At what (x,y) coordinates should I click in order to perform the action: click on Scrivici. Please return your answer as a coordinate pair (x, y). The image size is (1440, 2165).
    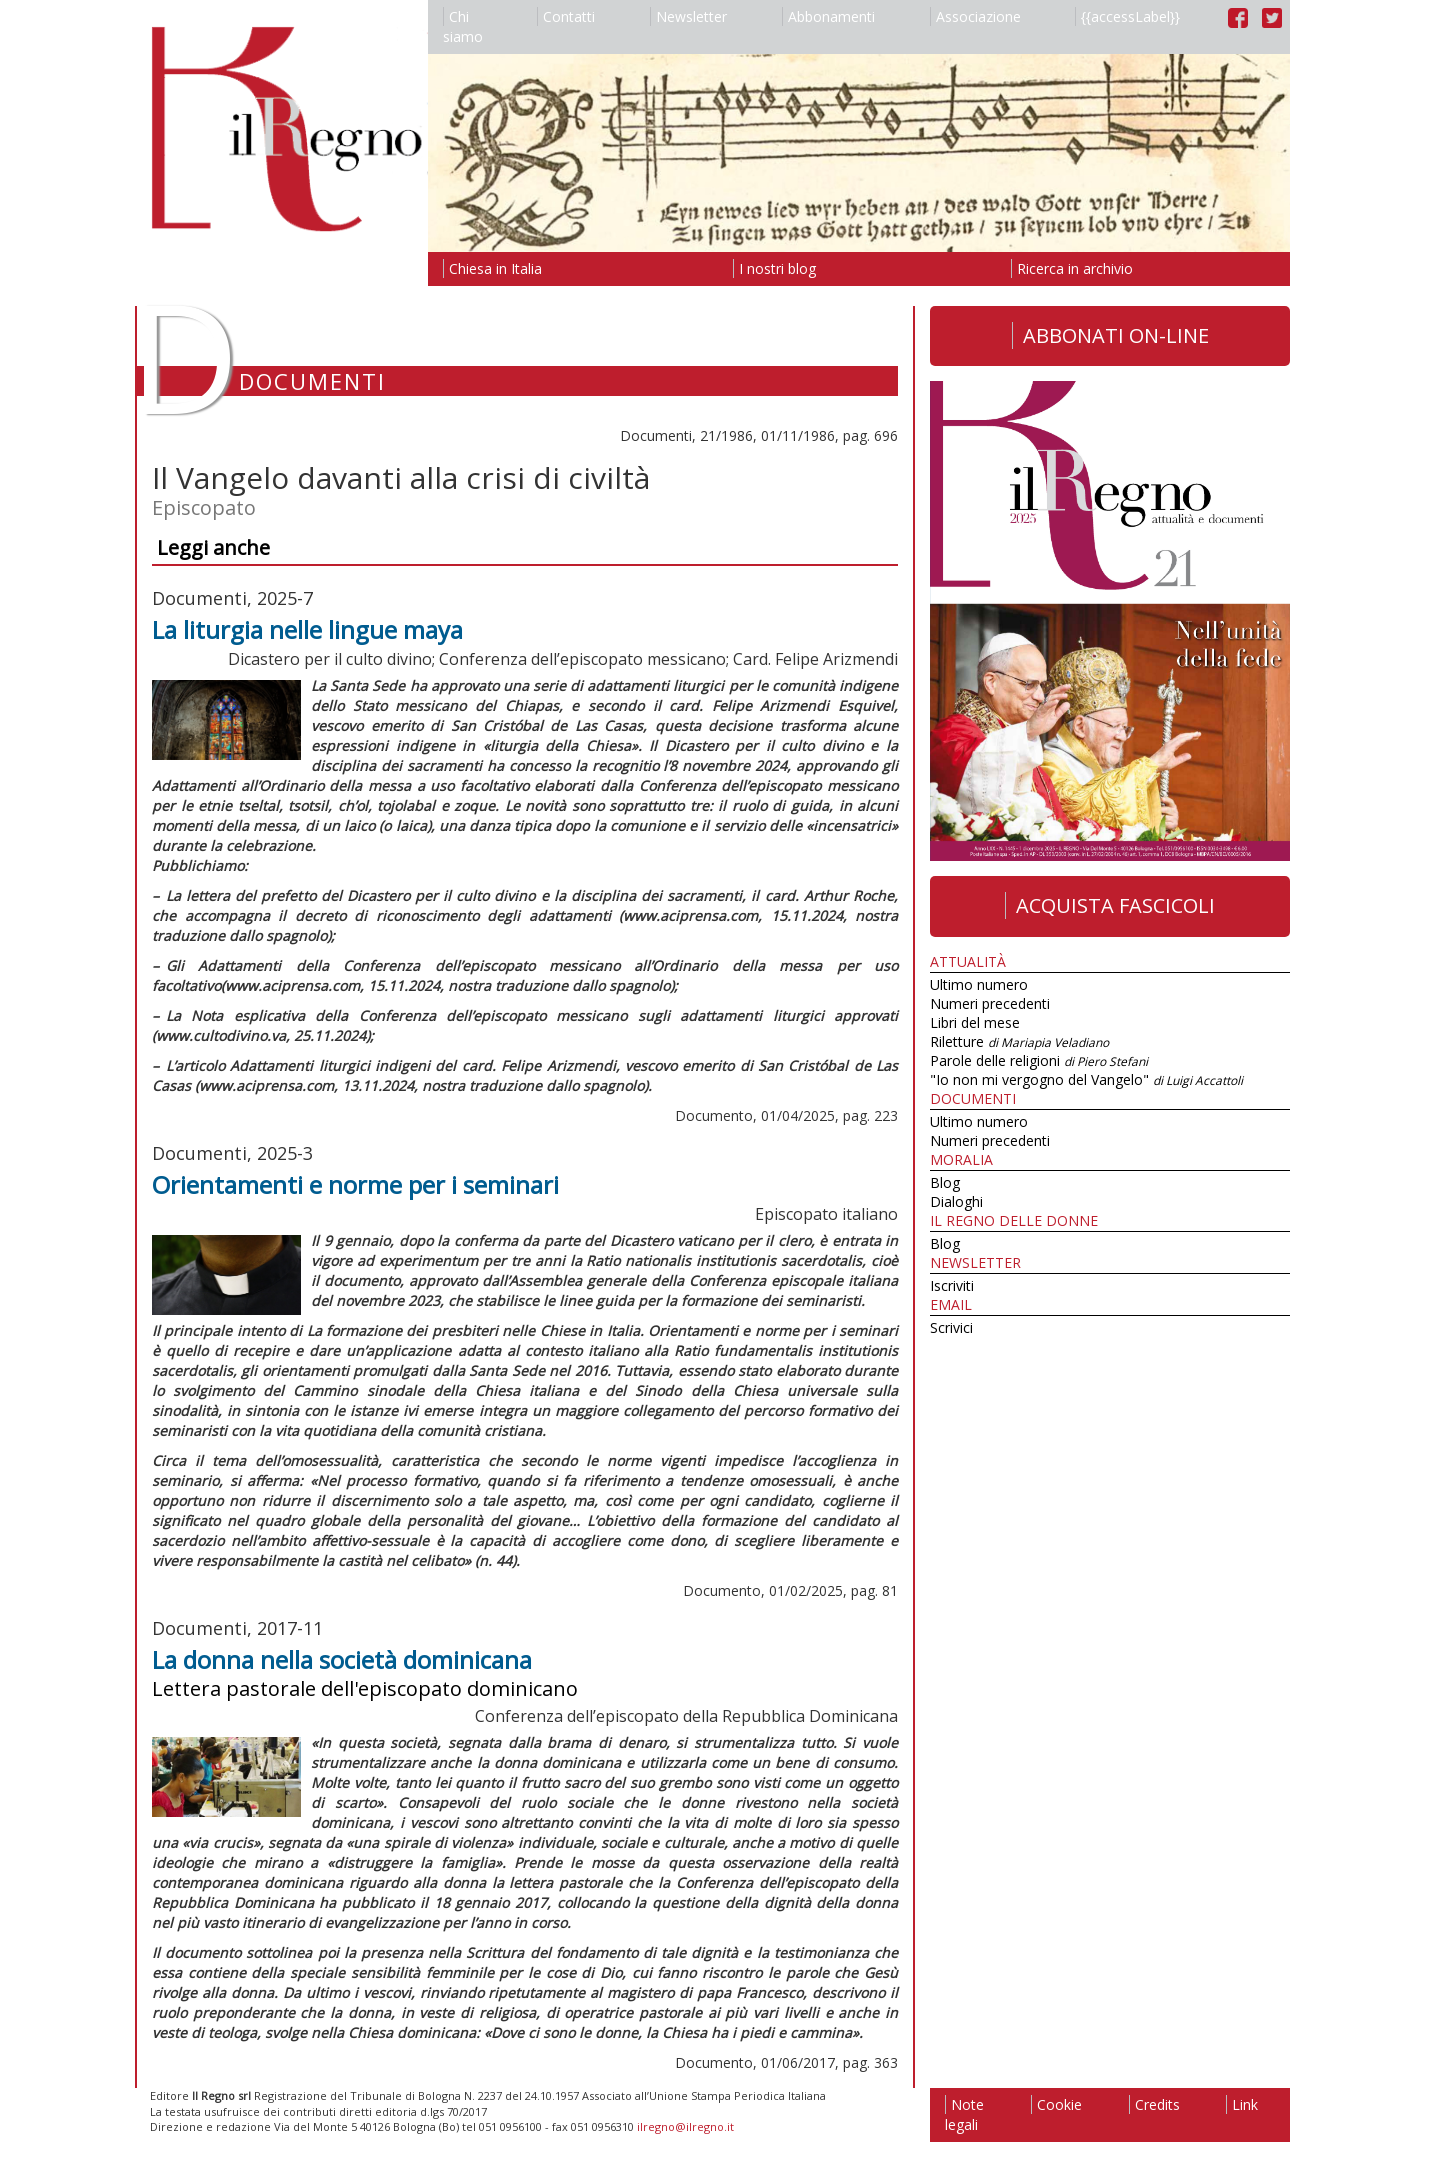
    Looking at the image, I should click on (951, 1327).